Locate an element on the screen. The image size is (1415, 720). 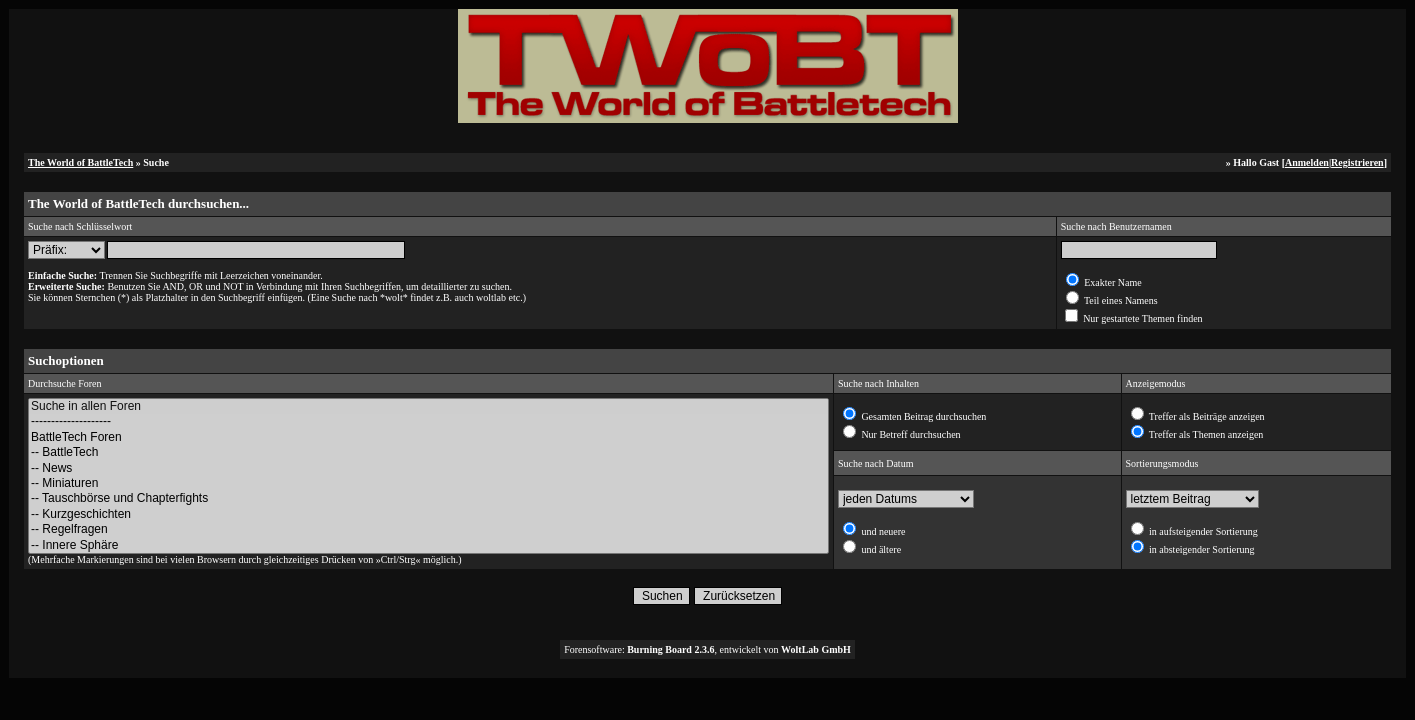
Suche in allen Foren is located at coordinates (428, 406).